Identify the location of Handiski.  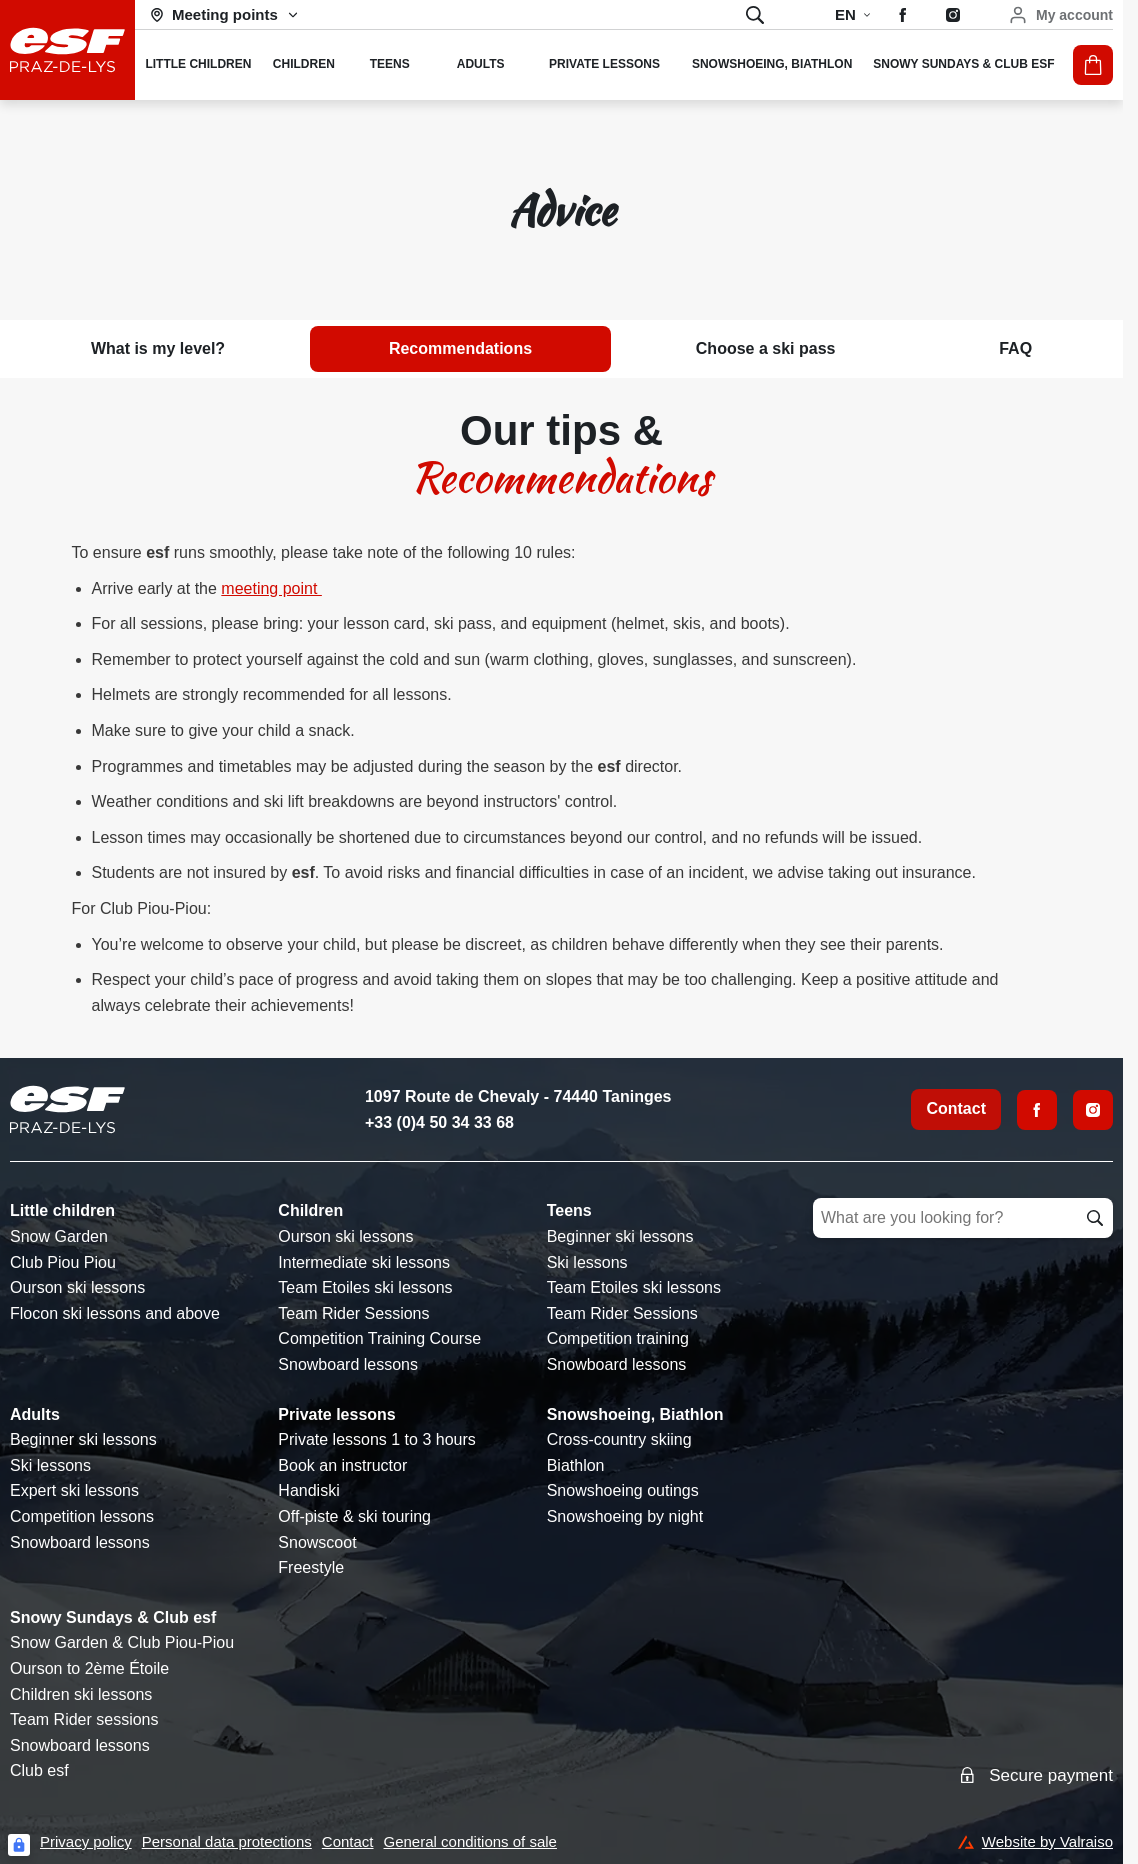
(308, 1490).